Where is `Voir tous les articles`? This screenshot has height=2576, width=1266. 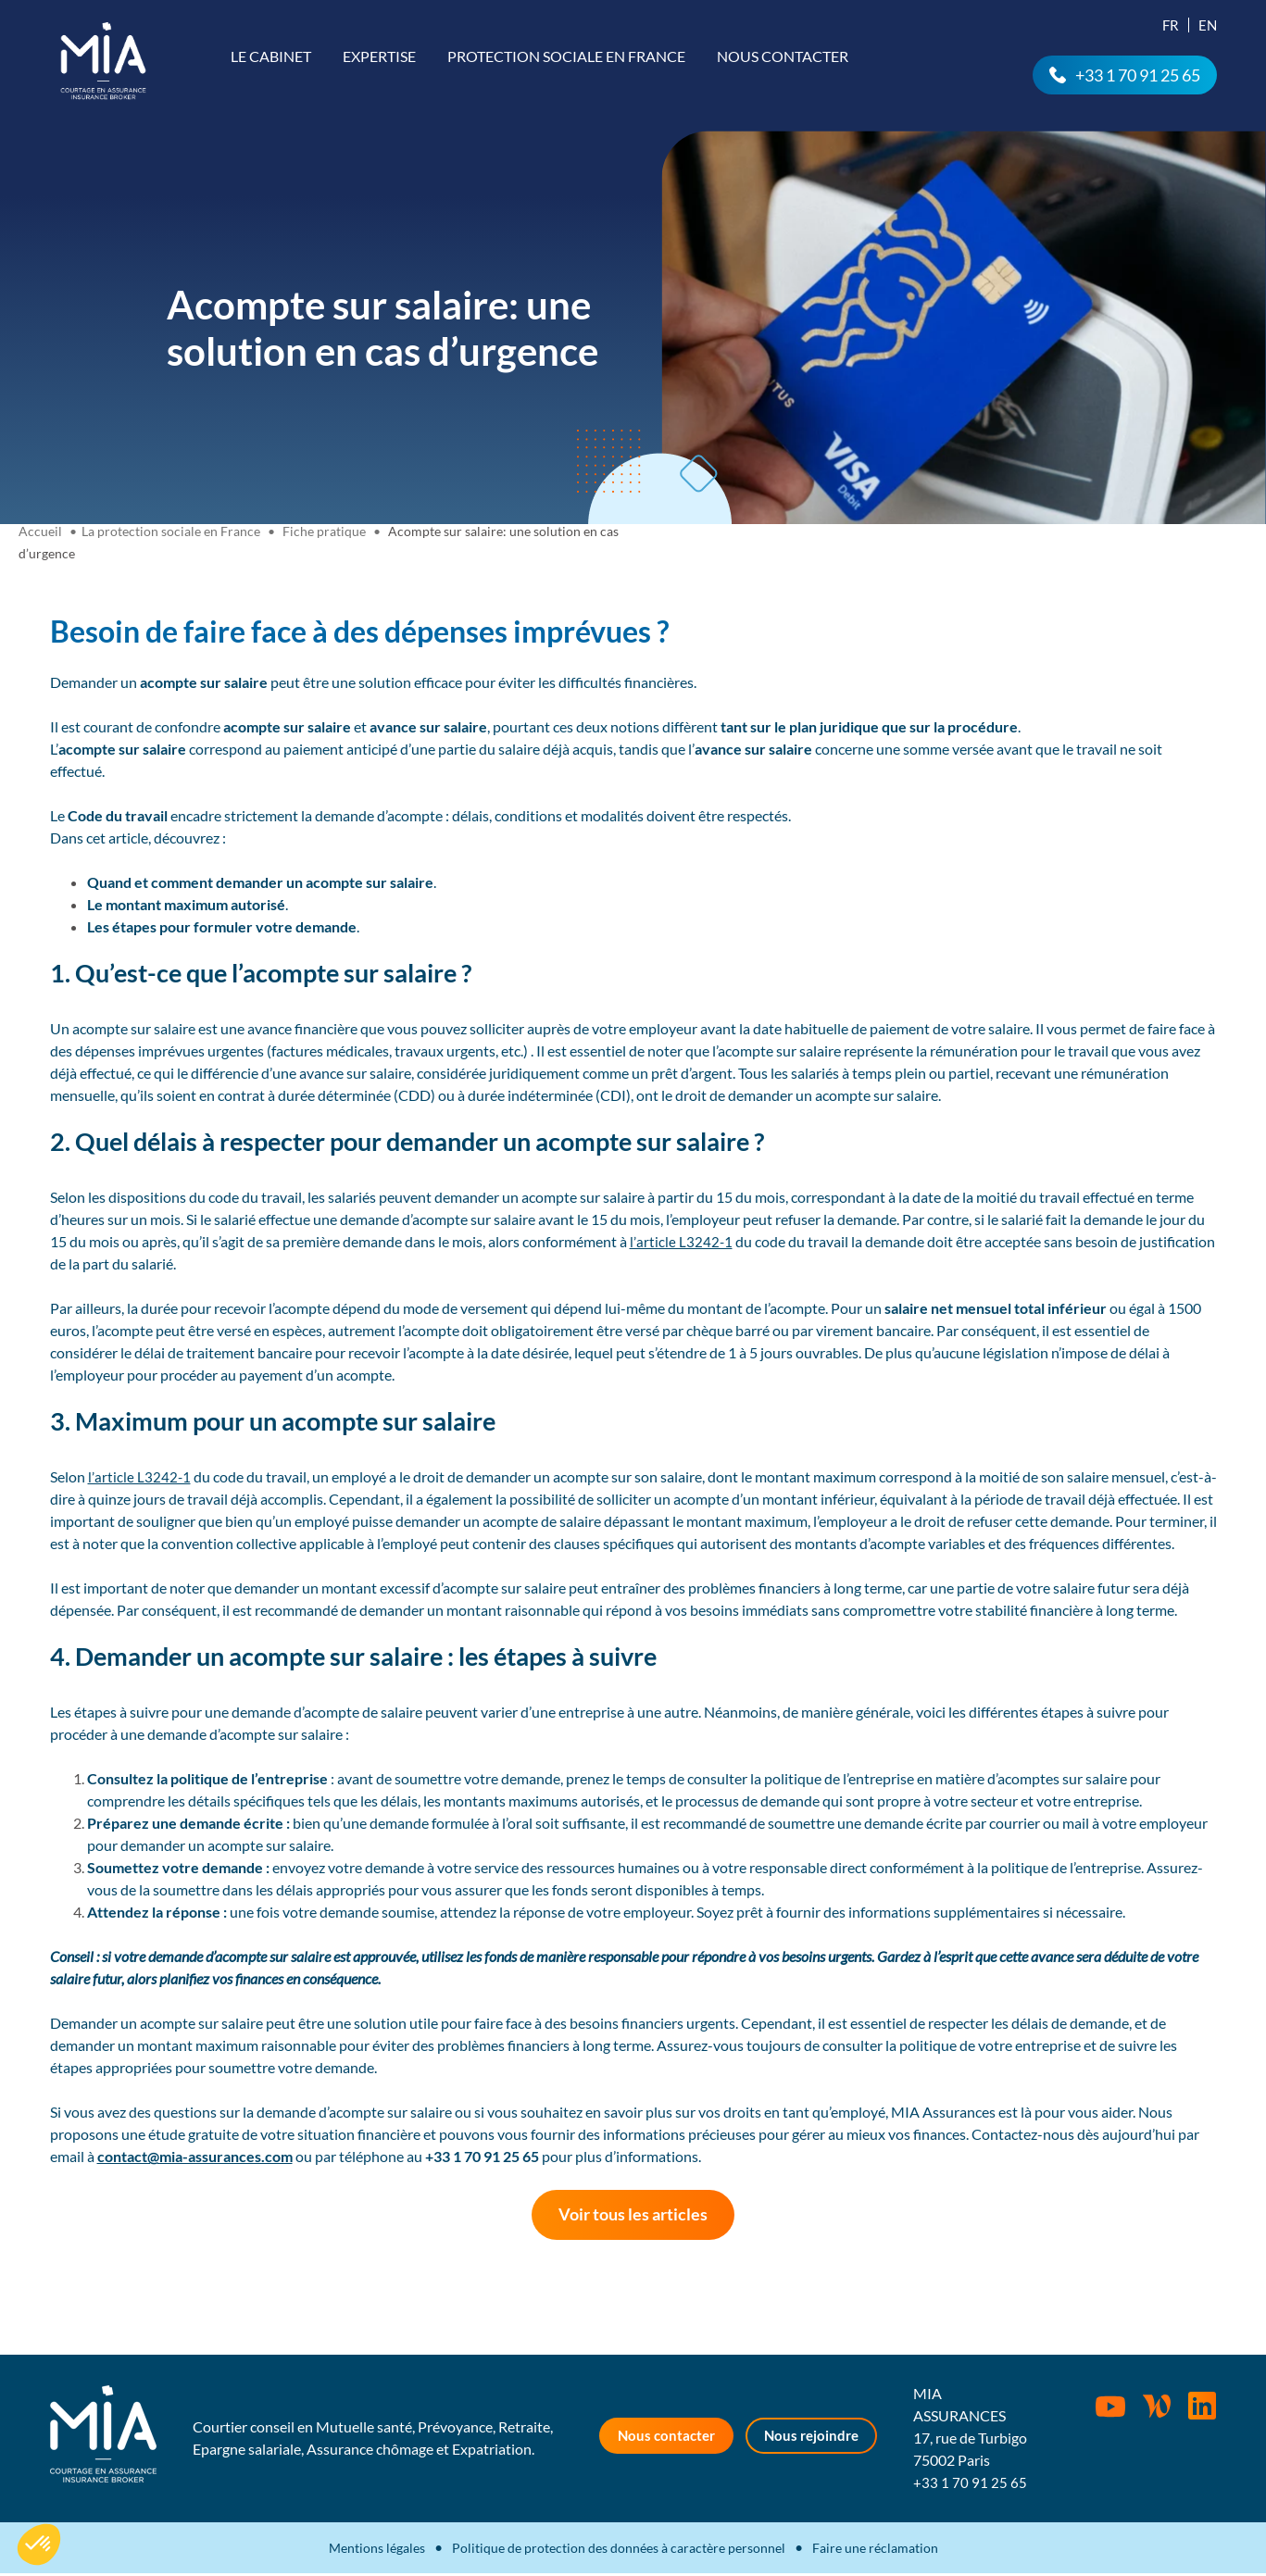 Voir tous les articles is located at coordinates (633, 2216).